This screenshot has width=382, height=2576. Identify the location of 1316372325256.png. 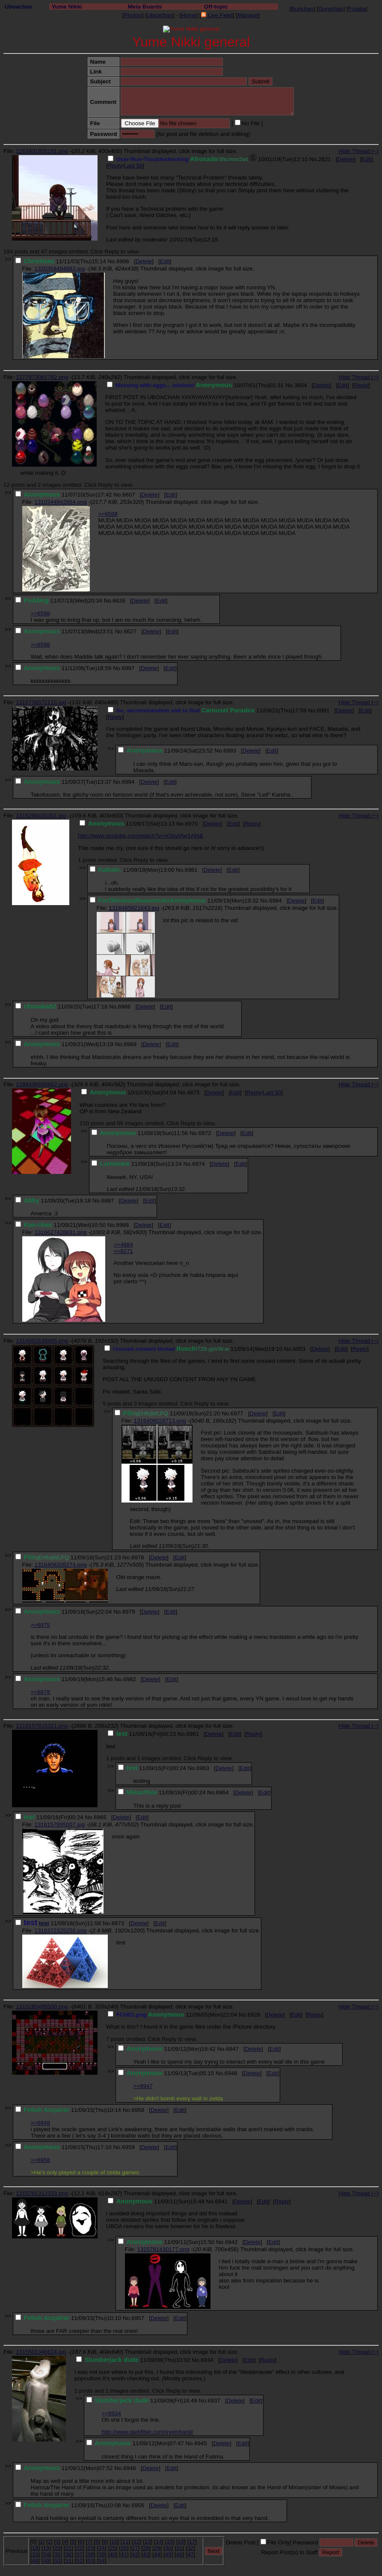
(60, 1930).